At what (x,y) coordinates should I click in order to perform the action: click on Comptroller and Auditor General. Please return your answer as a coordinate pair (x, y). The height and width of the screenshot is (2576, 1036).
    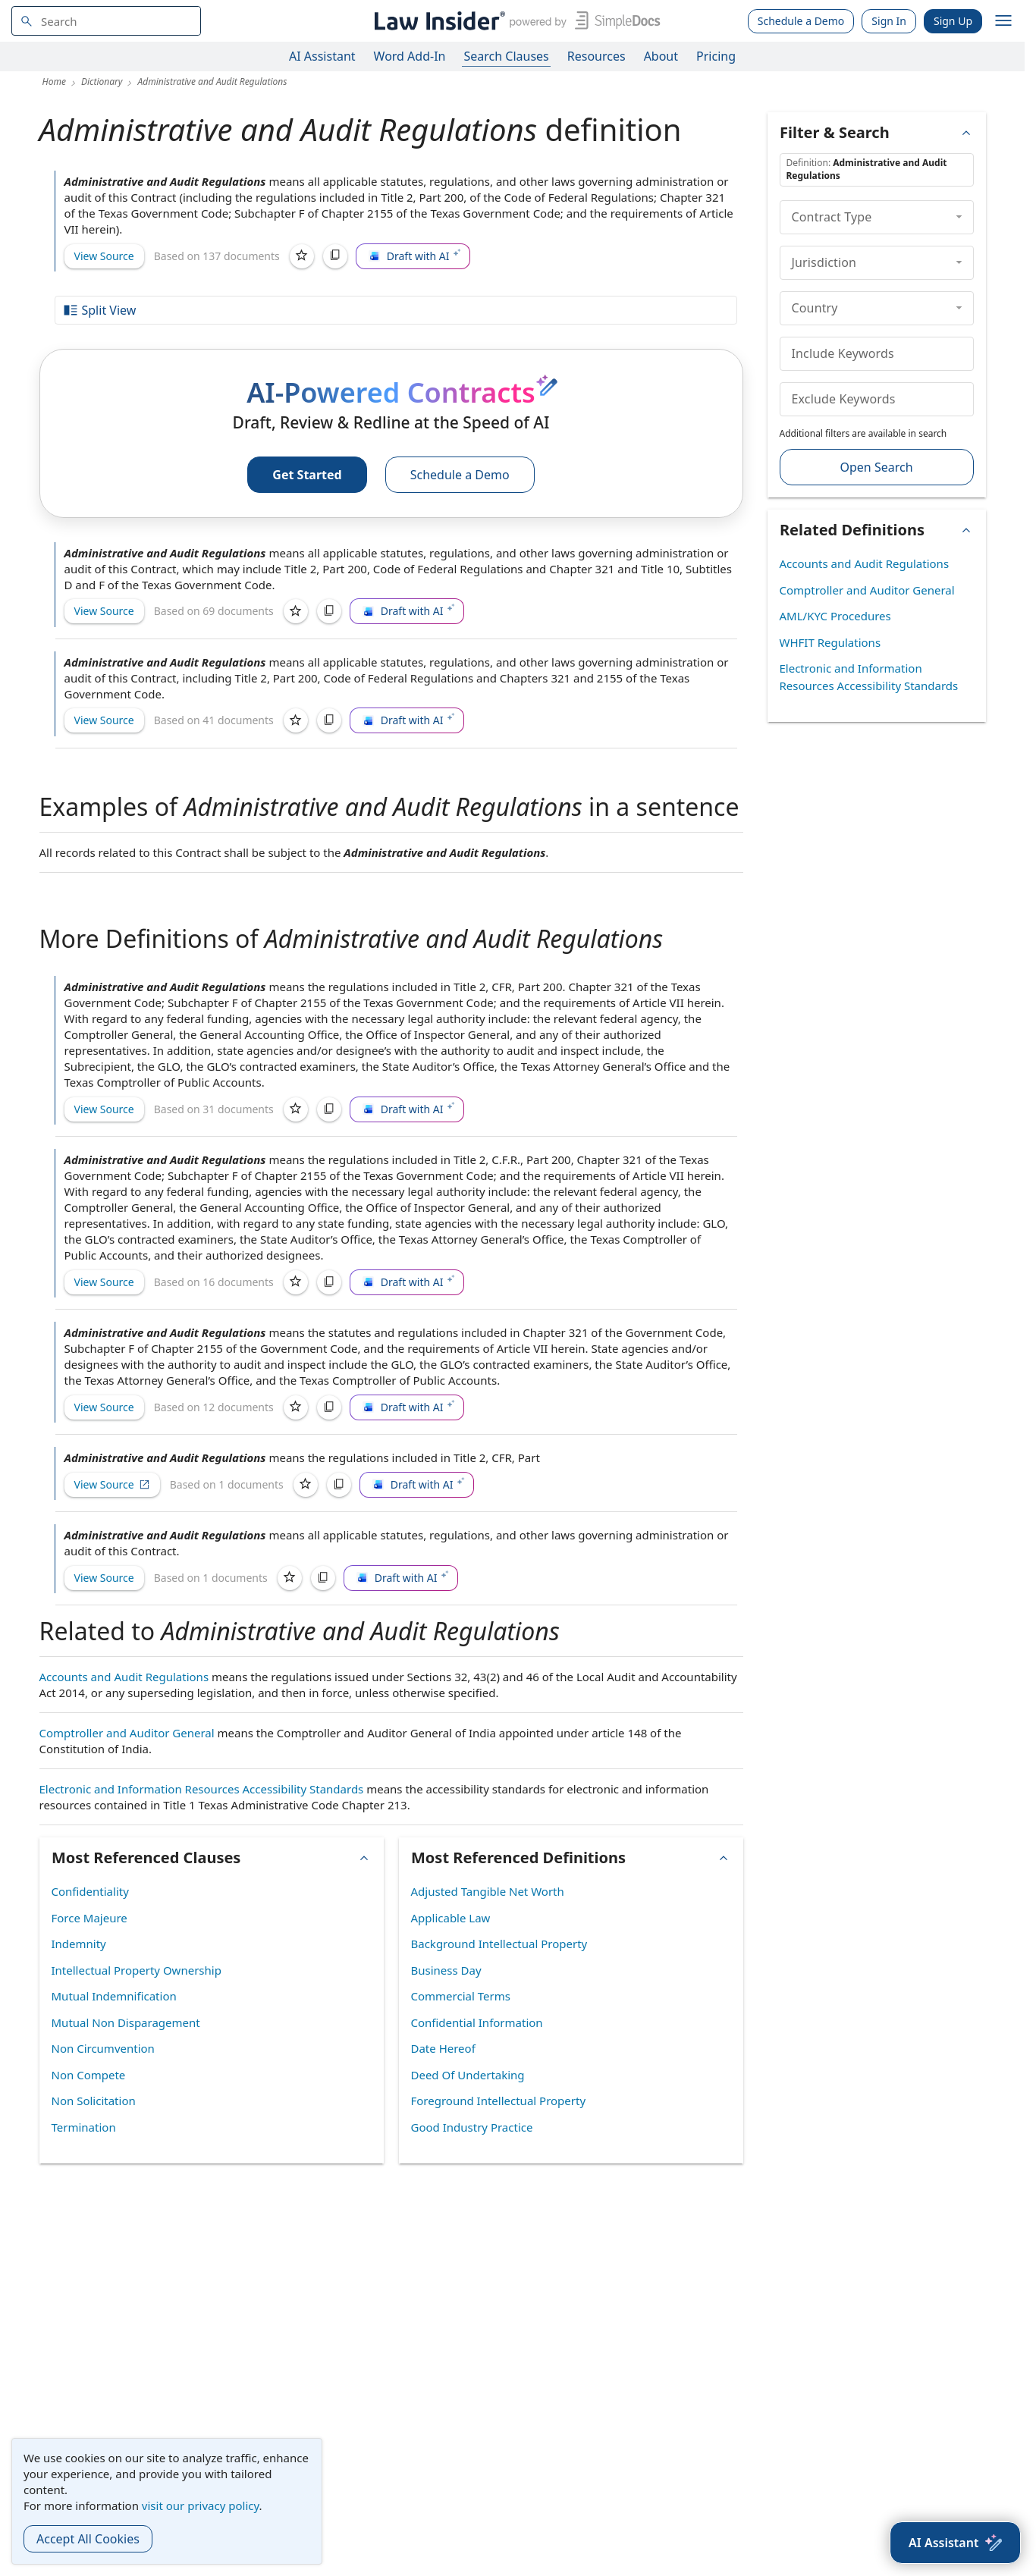
    Looking at the image, I should click on (127, 1732).